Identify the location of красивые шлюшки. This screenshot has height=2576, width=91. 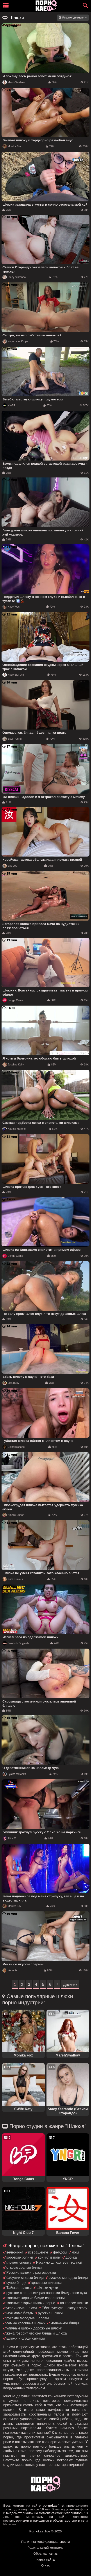
(46, 2283).